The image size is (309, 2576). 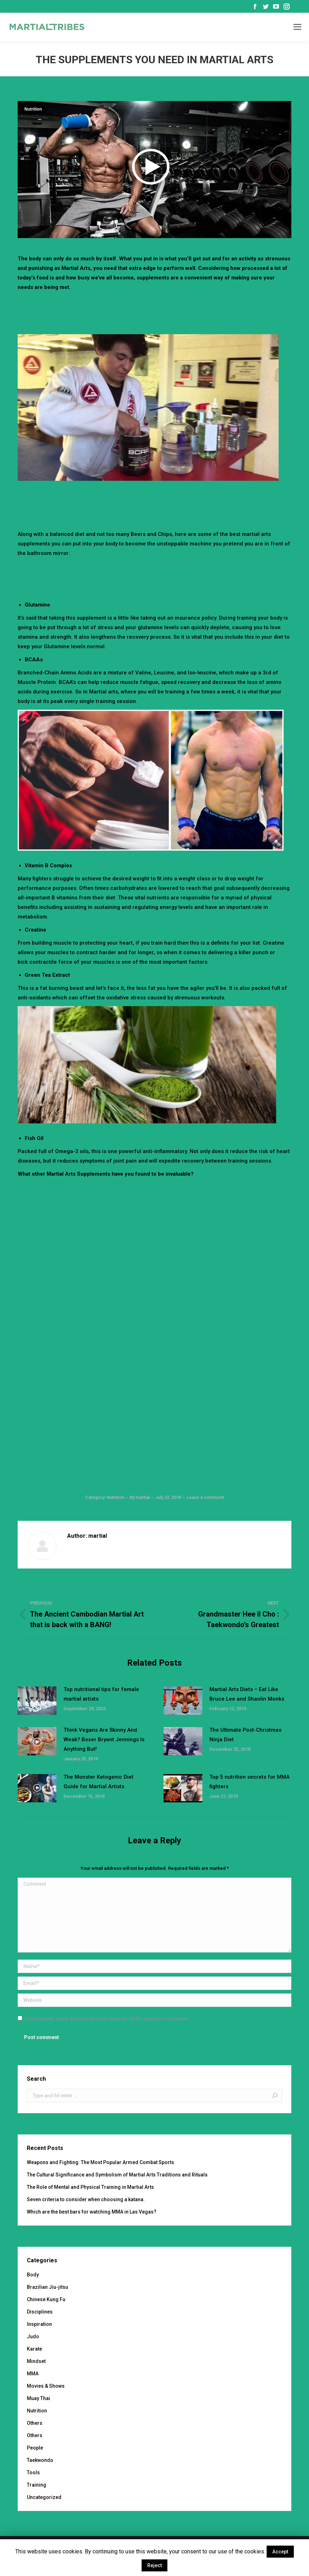 I want to click on Body, so click(x=33, y=2274).